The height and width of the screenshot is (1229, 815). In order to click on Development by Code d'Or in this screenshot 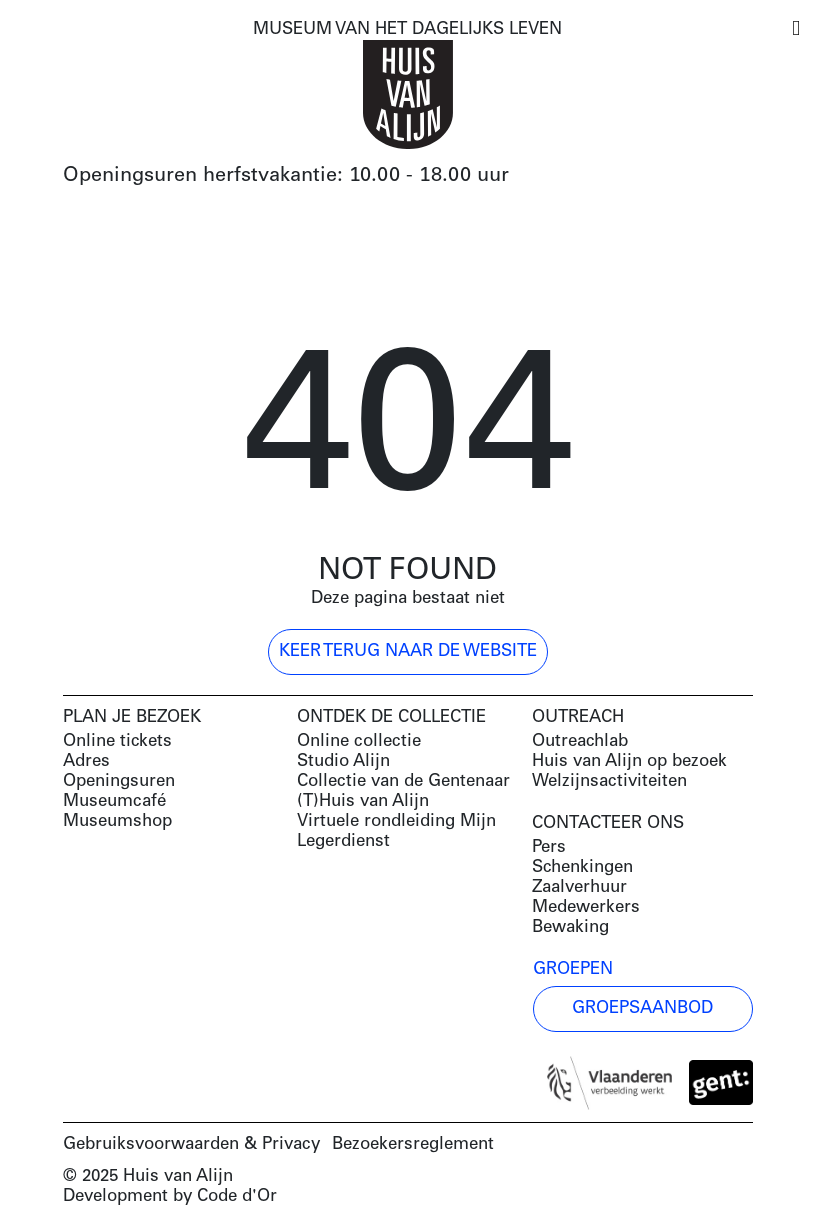, I will do `click(170, 1196)`.